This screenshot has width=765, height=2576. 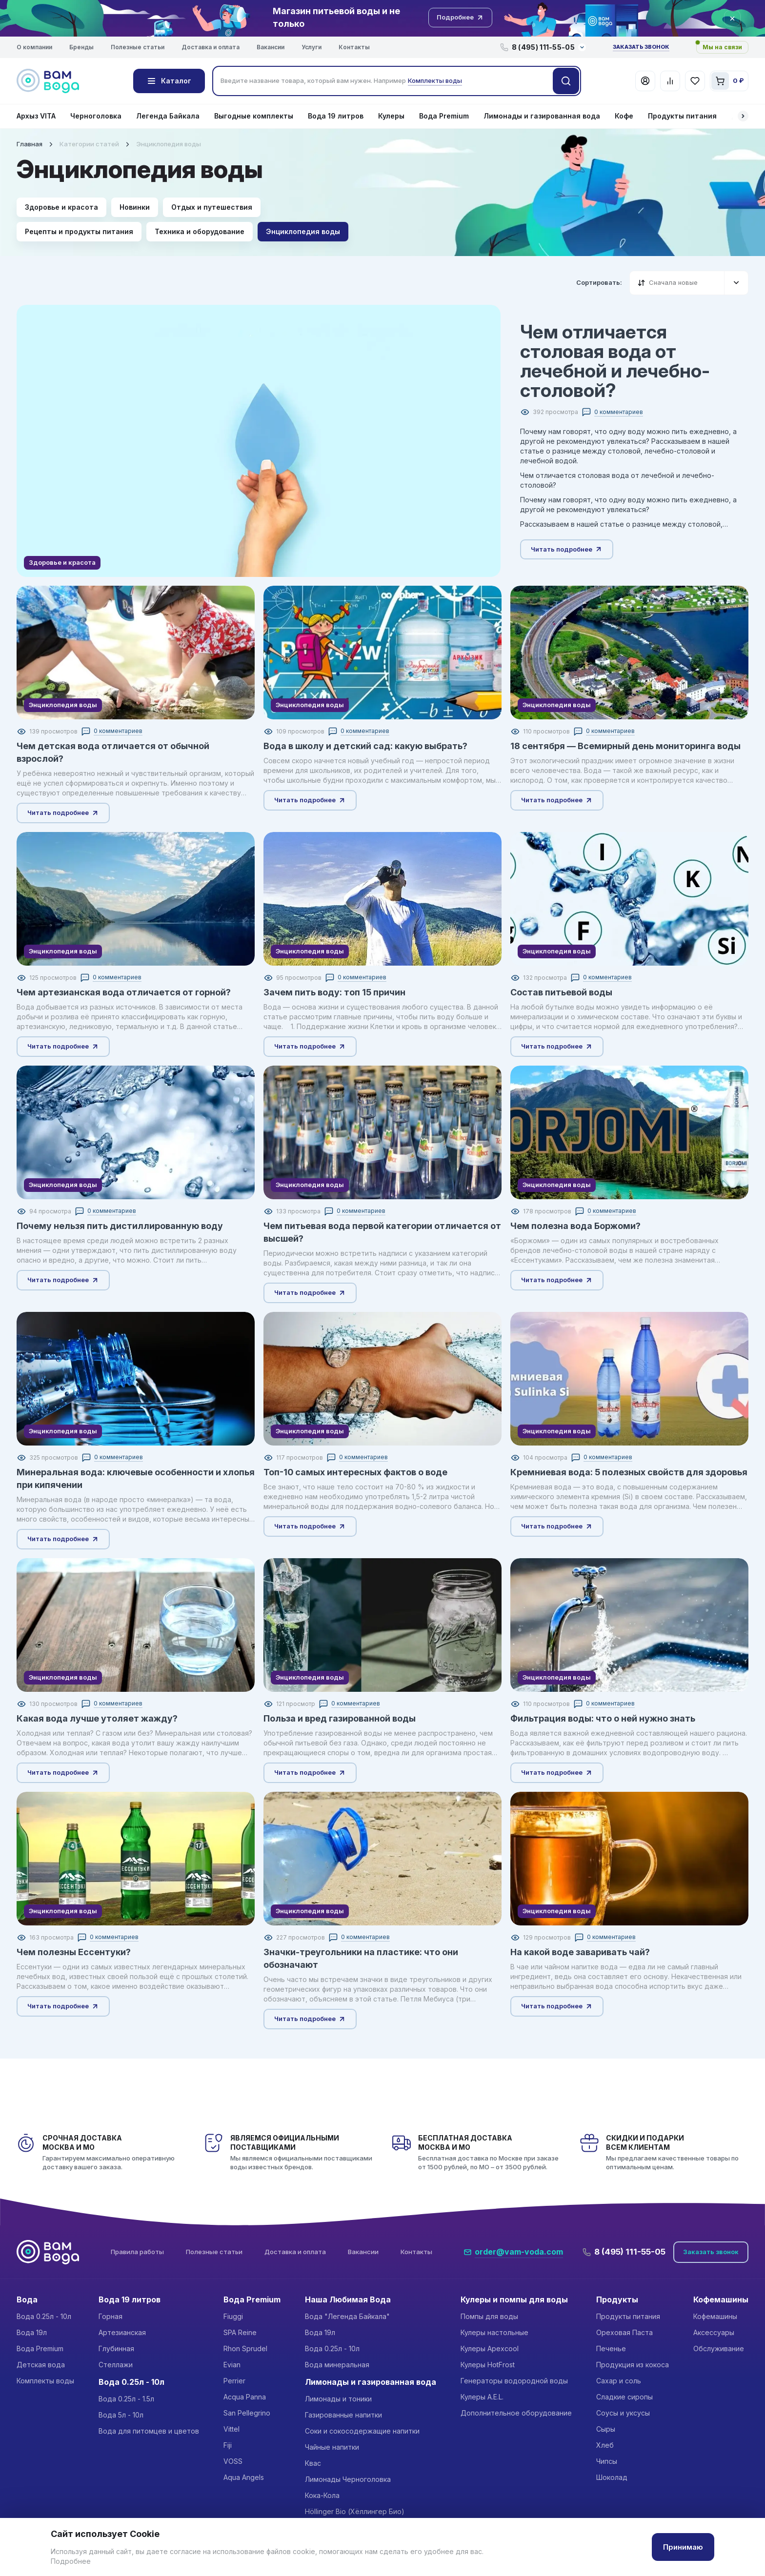 What do you see at coordinates (488, 2364) in the screenshot?
I see `Кулеры HotFrost` at bounding box center [488, 2364].